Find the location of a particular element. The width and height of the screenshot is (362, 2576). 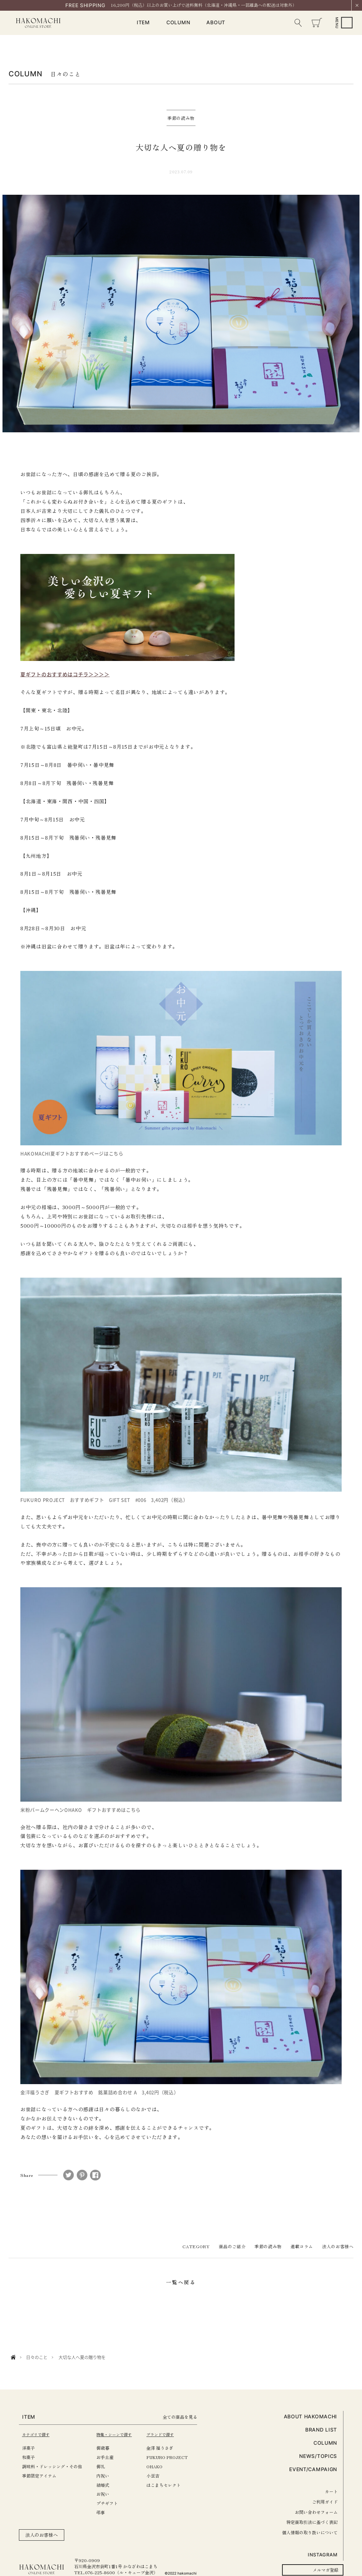

ご利用ガイド is located at coordinates (325, 2502).